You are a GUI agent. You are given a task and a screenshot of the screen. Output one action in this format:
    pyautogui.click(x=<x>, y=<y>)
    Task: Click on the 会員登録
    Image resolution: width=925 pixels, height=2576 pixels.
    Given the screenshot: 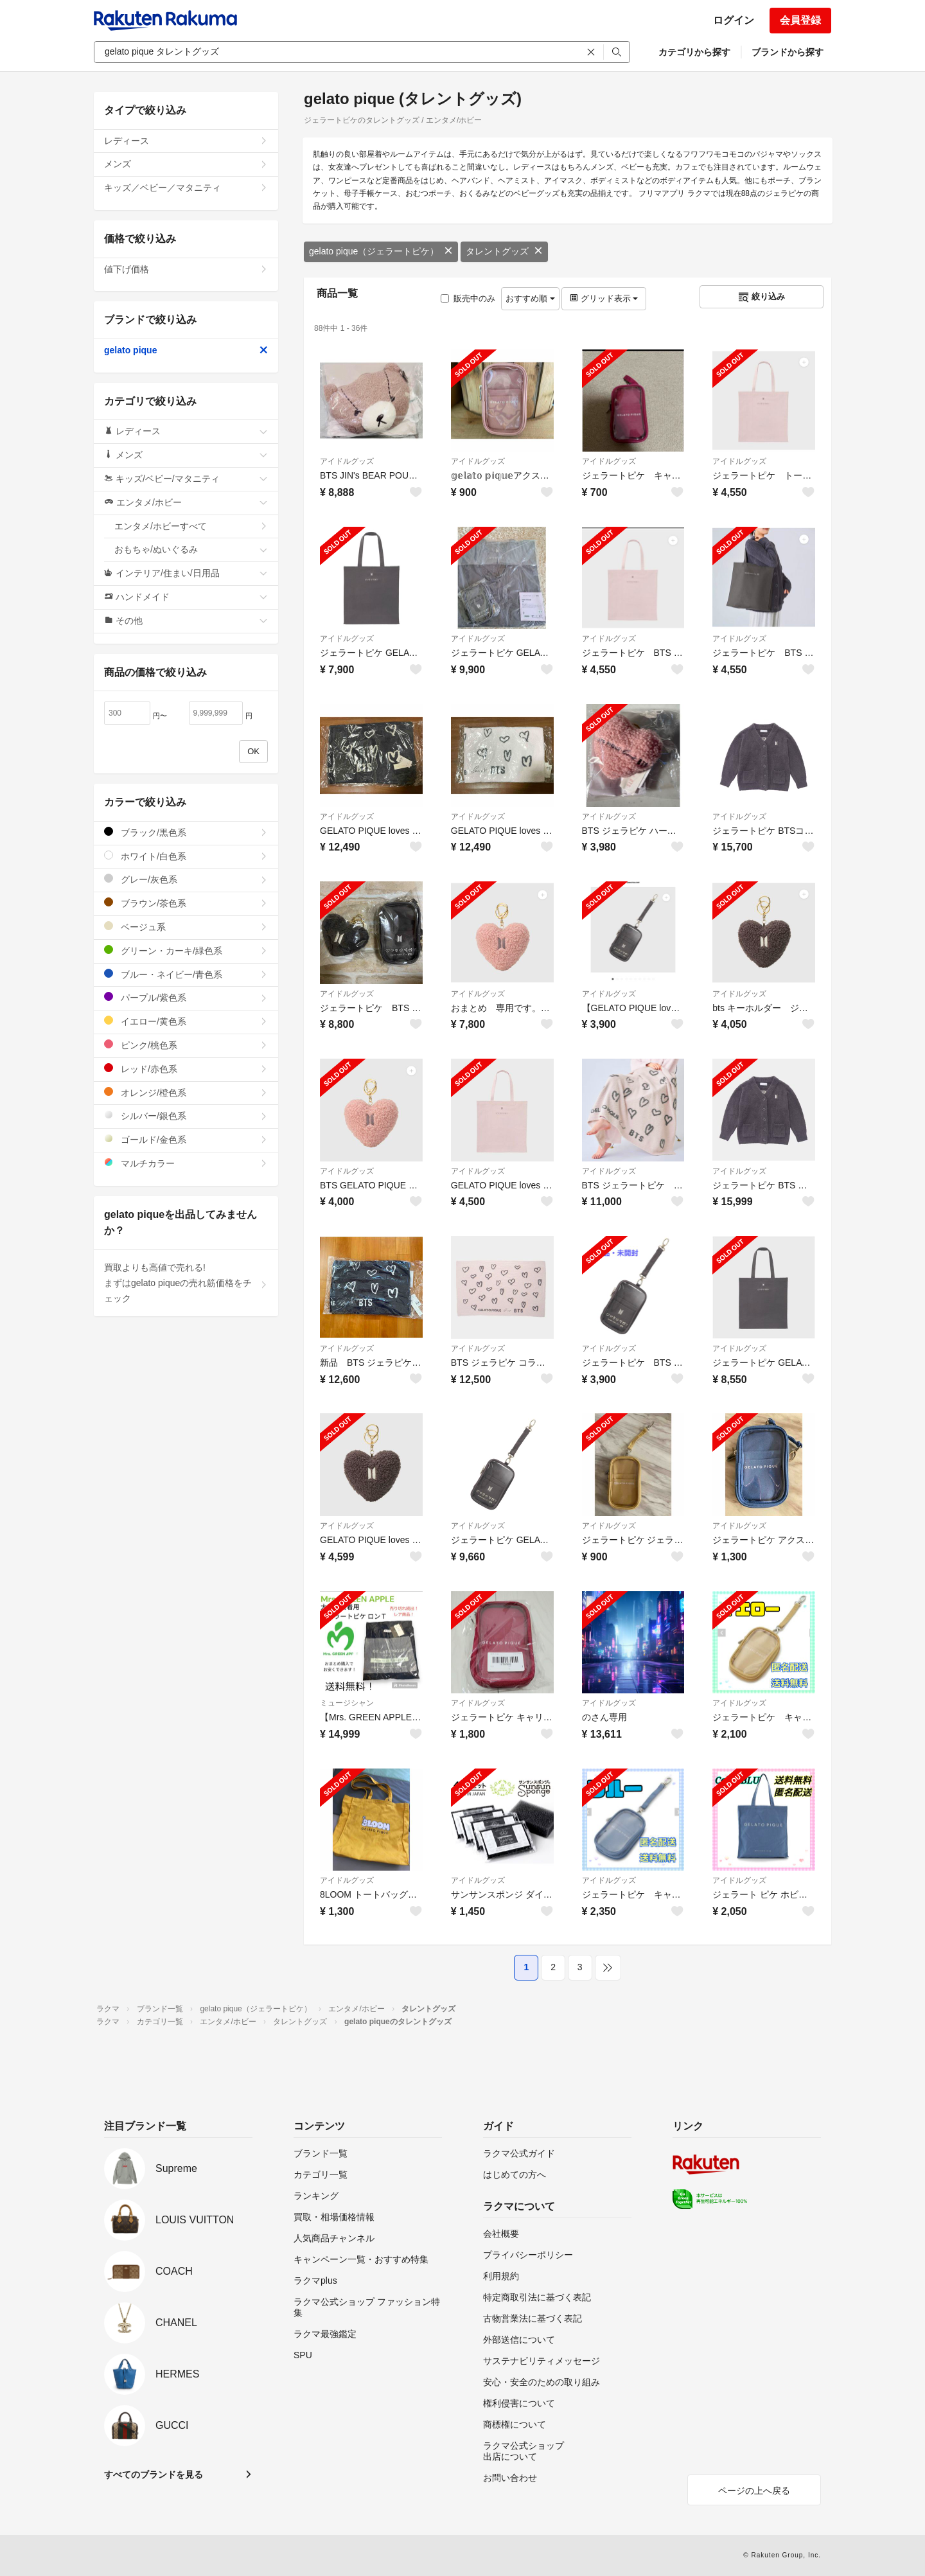 What is the action you would take?
    pyautogui.click(x=800, y=20)
    